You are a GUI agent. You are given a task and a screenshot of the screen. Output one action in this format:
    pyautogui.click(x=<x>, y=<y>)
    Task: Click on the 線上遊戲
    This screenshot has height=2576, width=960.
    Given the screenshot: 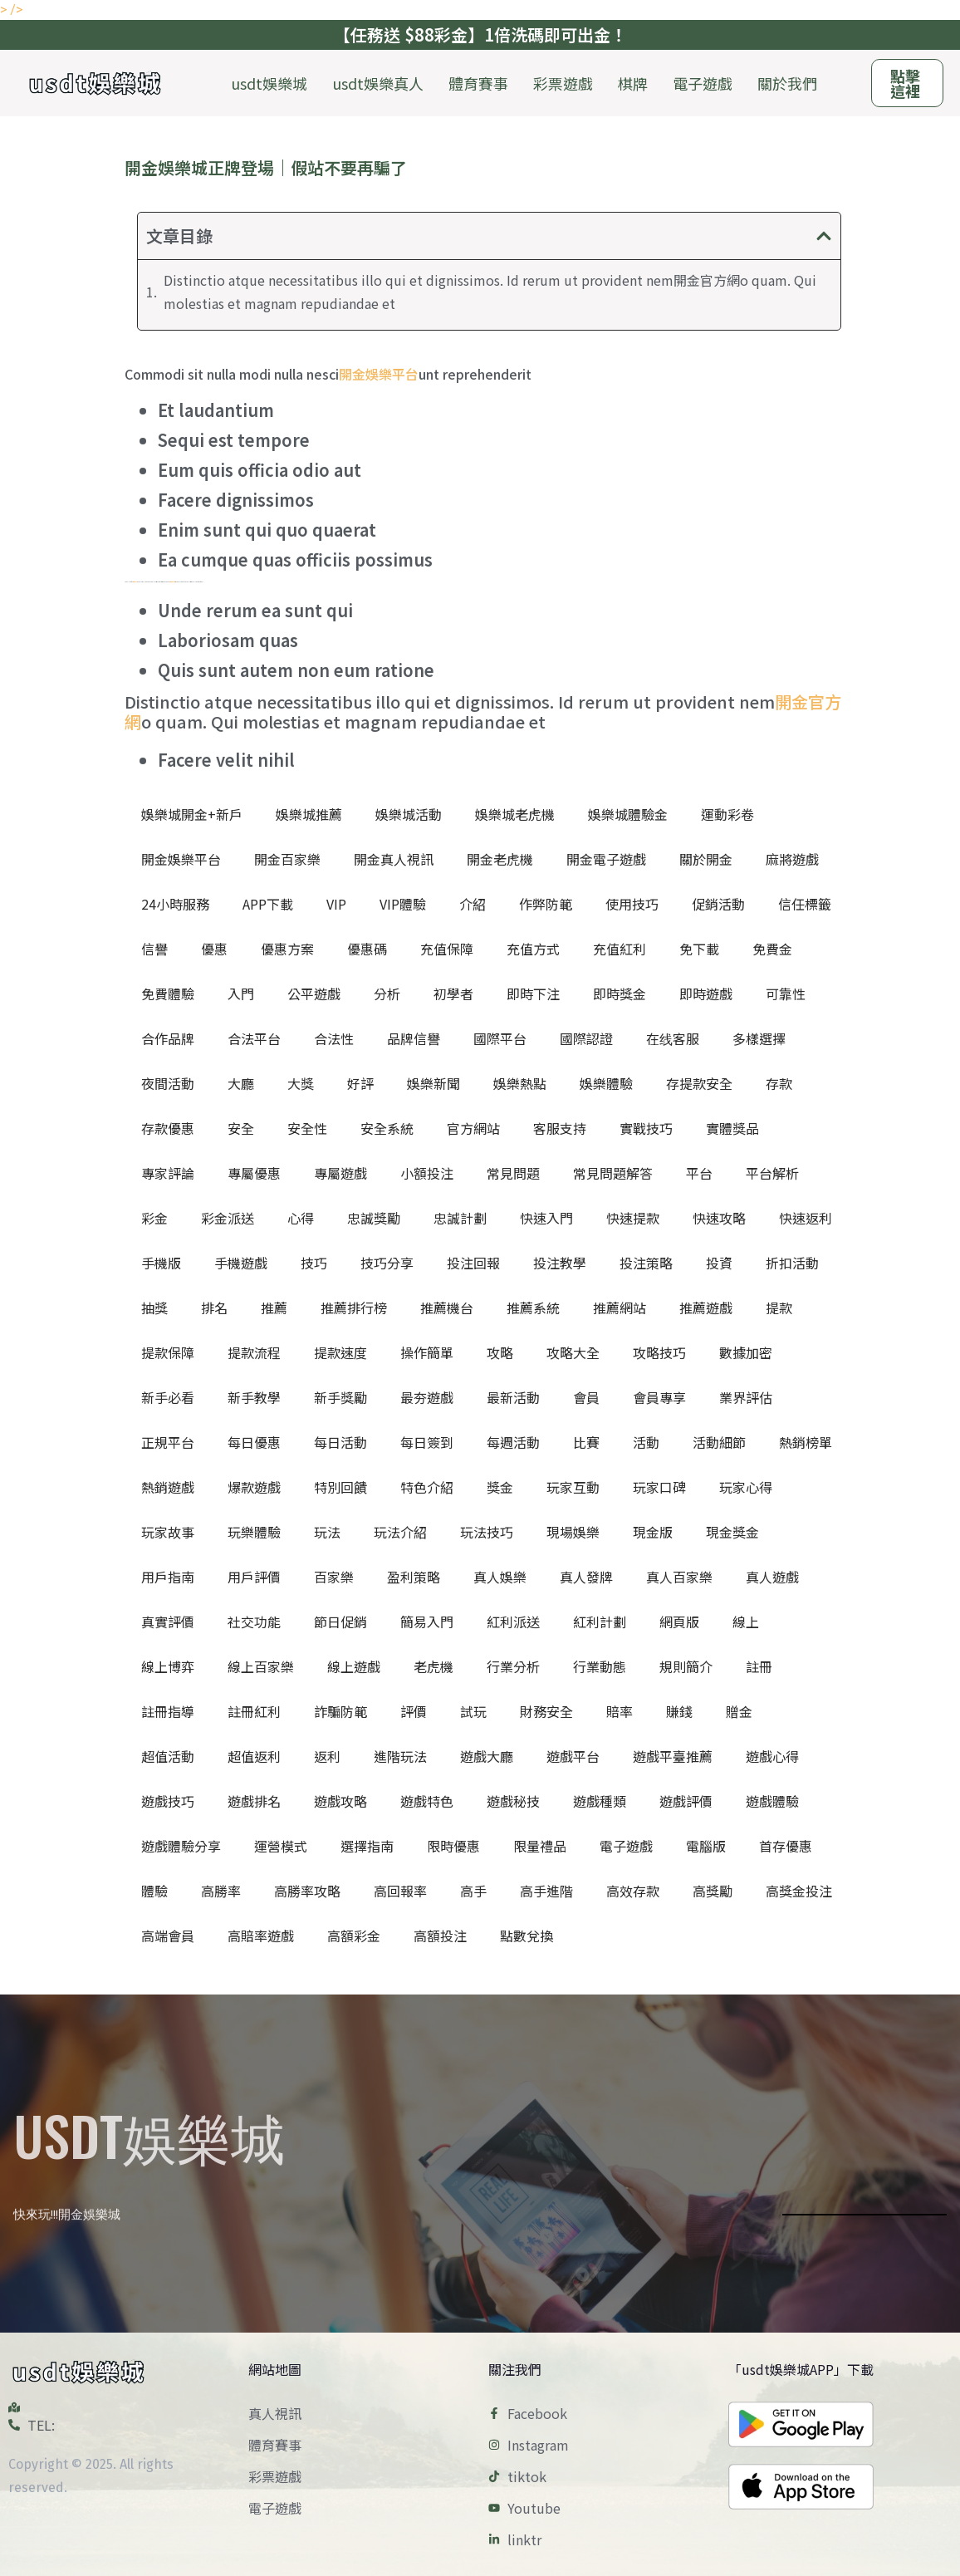 What is the action you would take?
    pyautogui.click(x=353, y=1666)
    